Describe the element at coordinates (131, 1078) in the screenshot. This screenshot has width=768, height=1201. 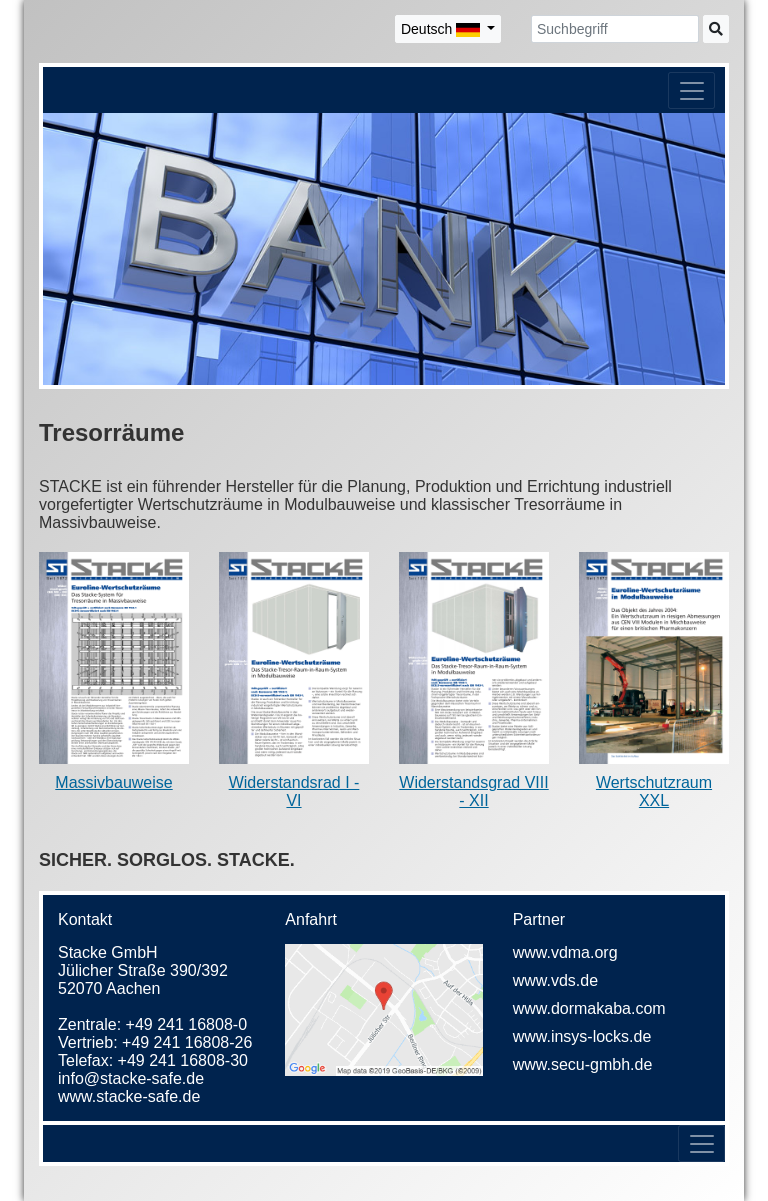
I see `info@stacke-safe.de` at that location.